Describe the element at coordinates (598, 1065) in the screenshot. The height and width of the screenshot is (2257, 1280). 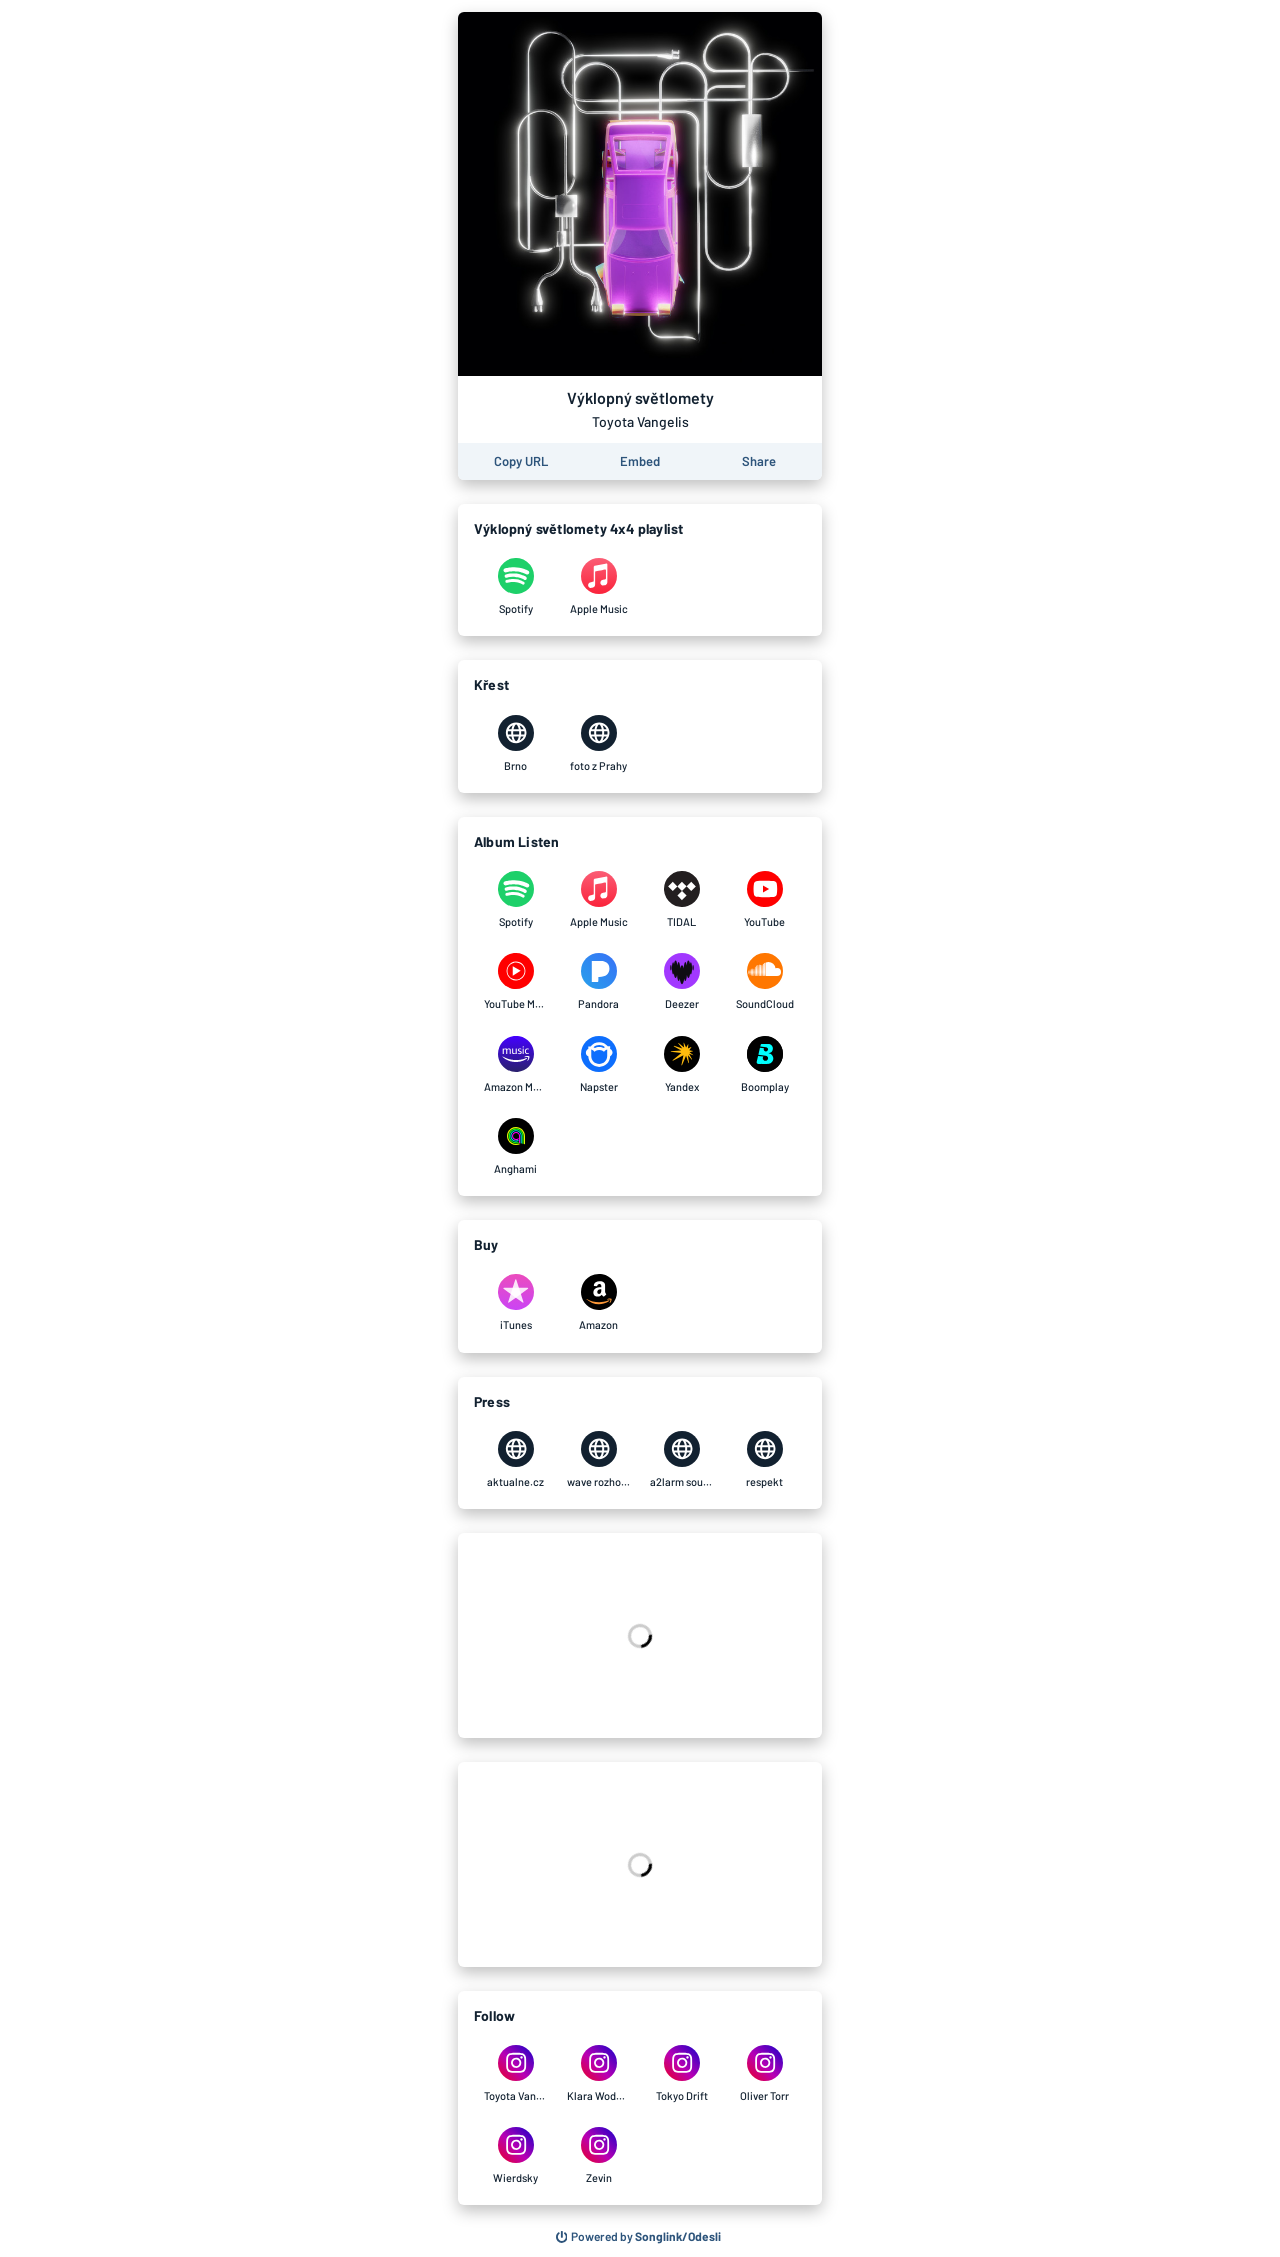
I see `[Listen to Výklopný světlomety by Toyota Vangelis on Napster]` at that location.